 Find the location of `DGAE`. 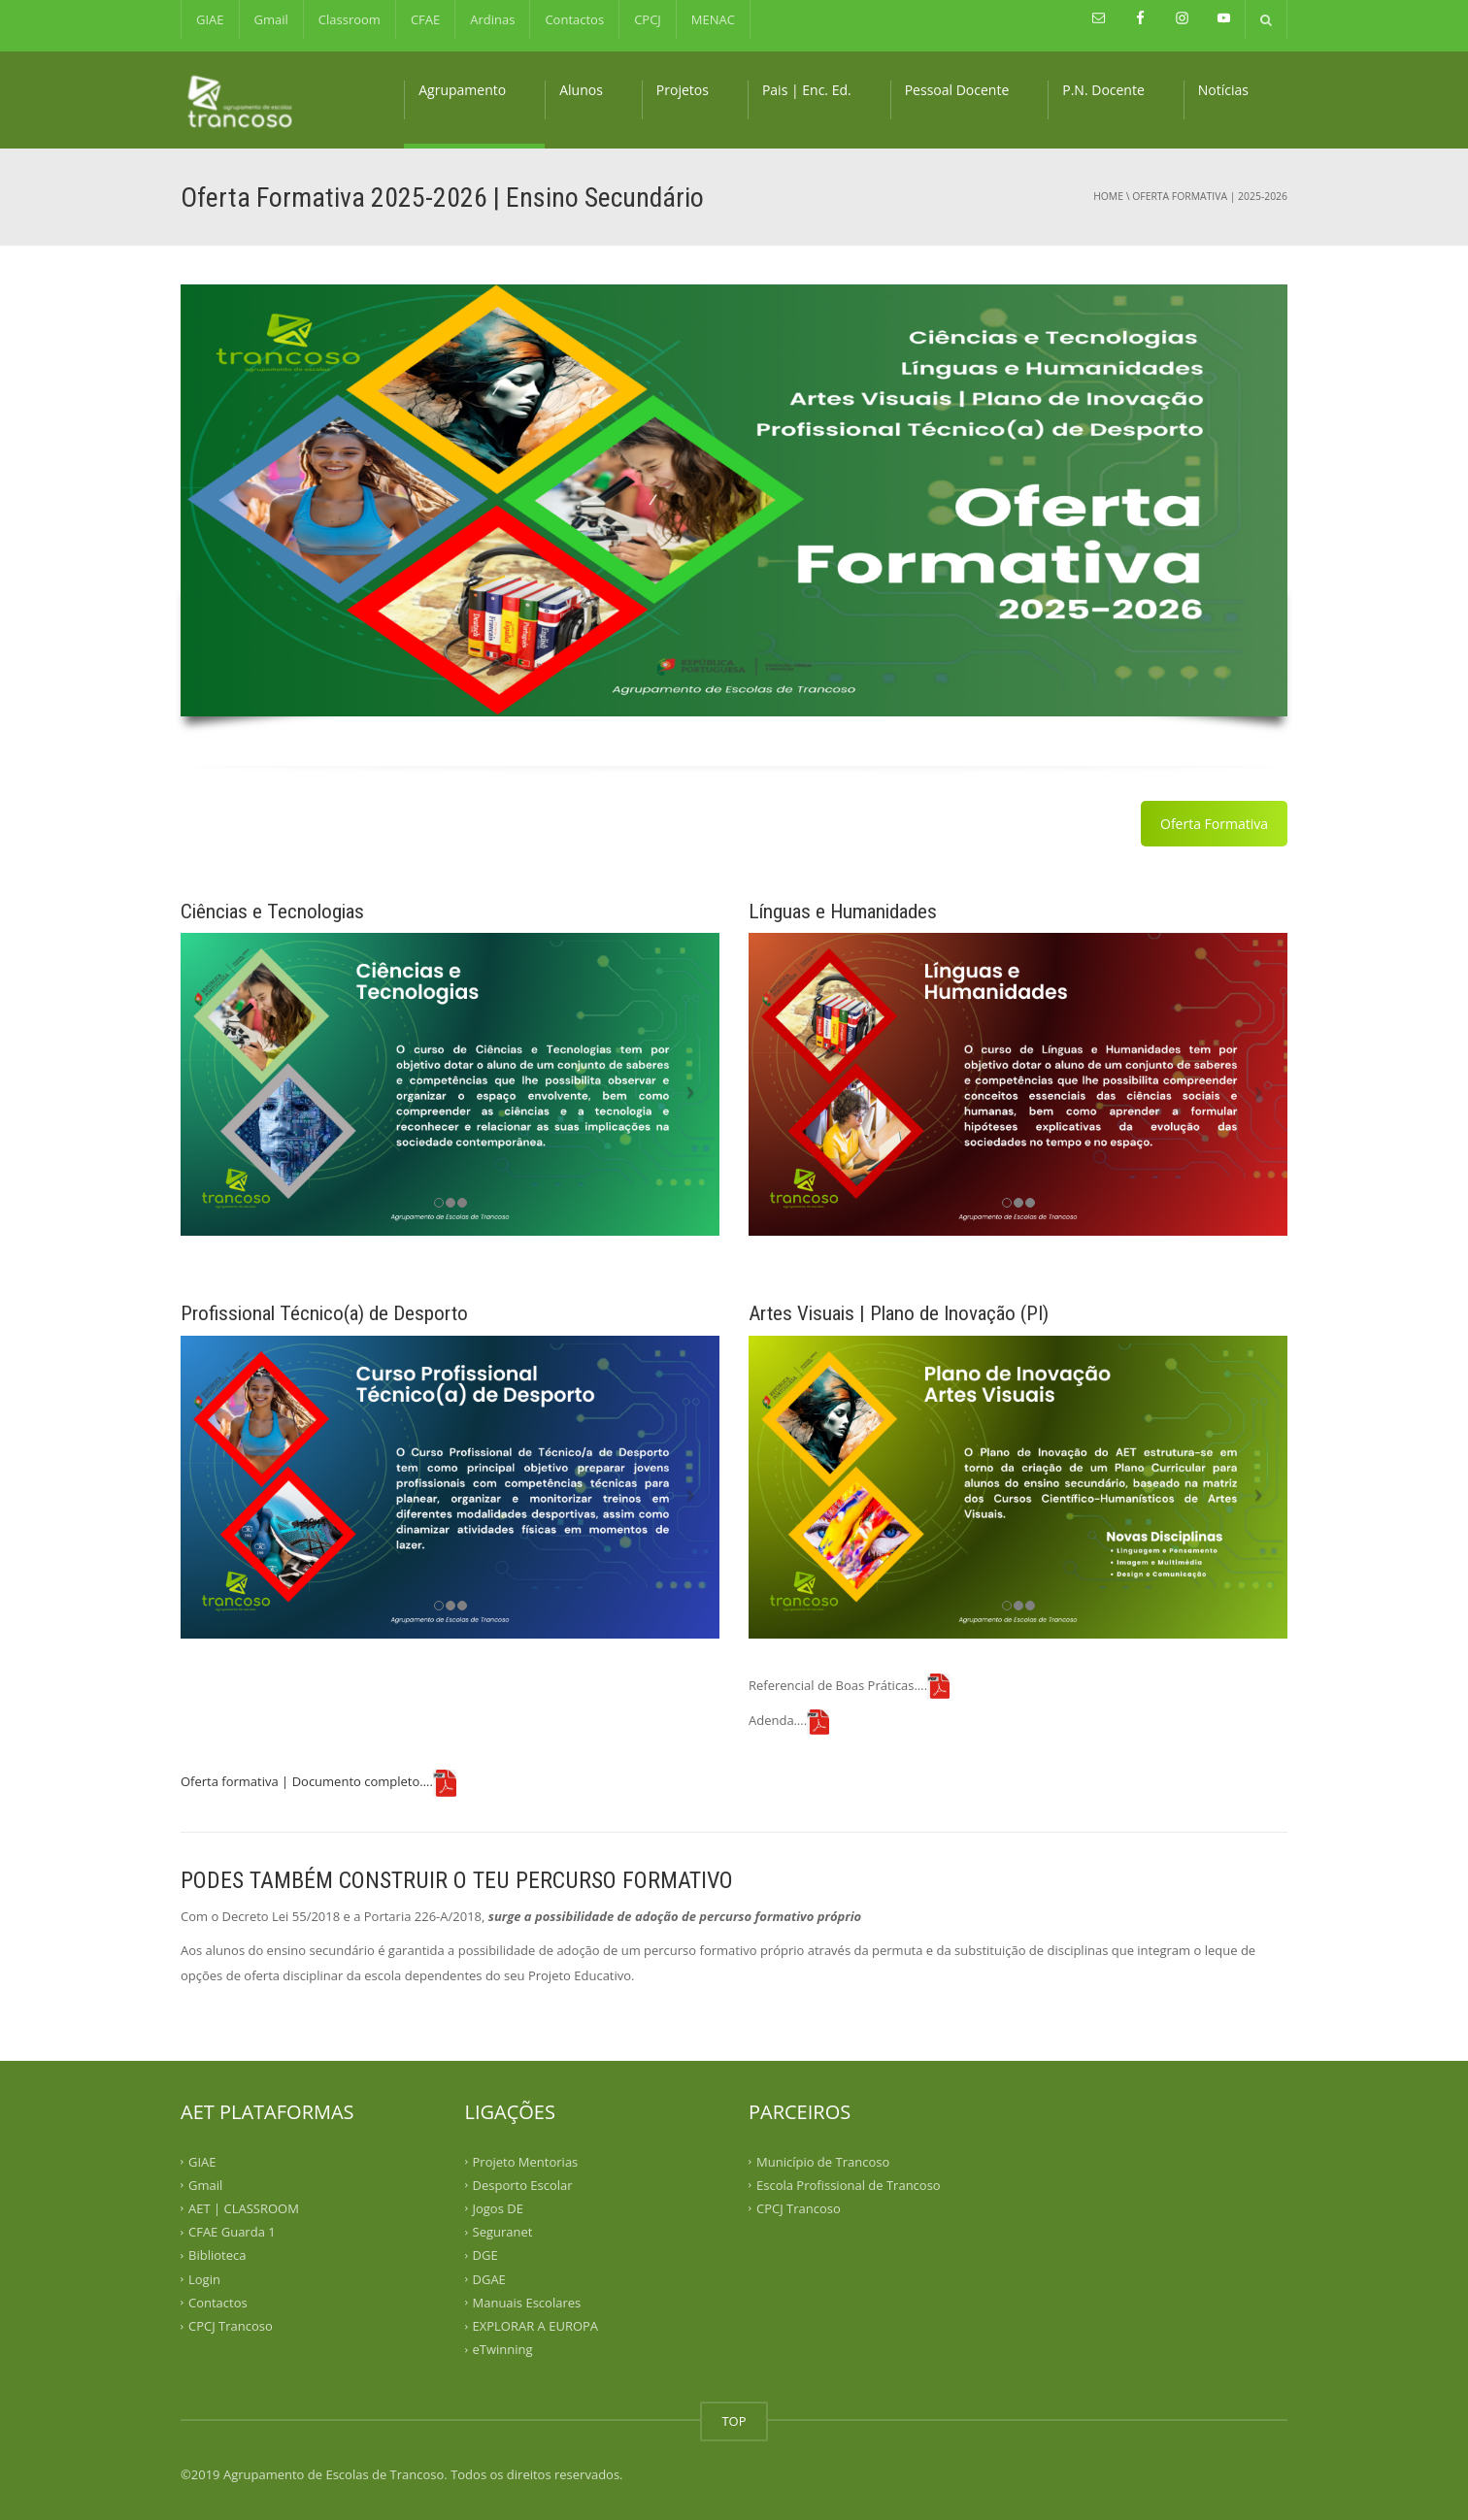

DGAE is located at coordinates (489, 2278).